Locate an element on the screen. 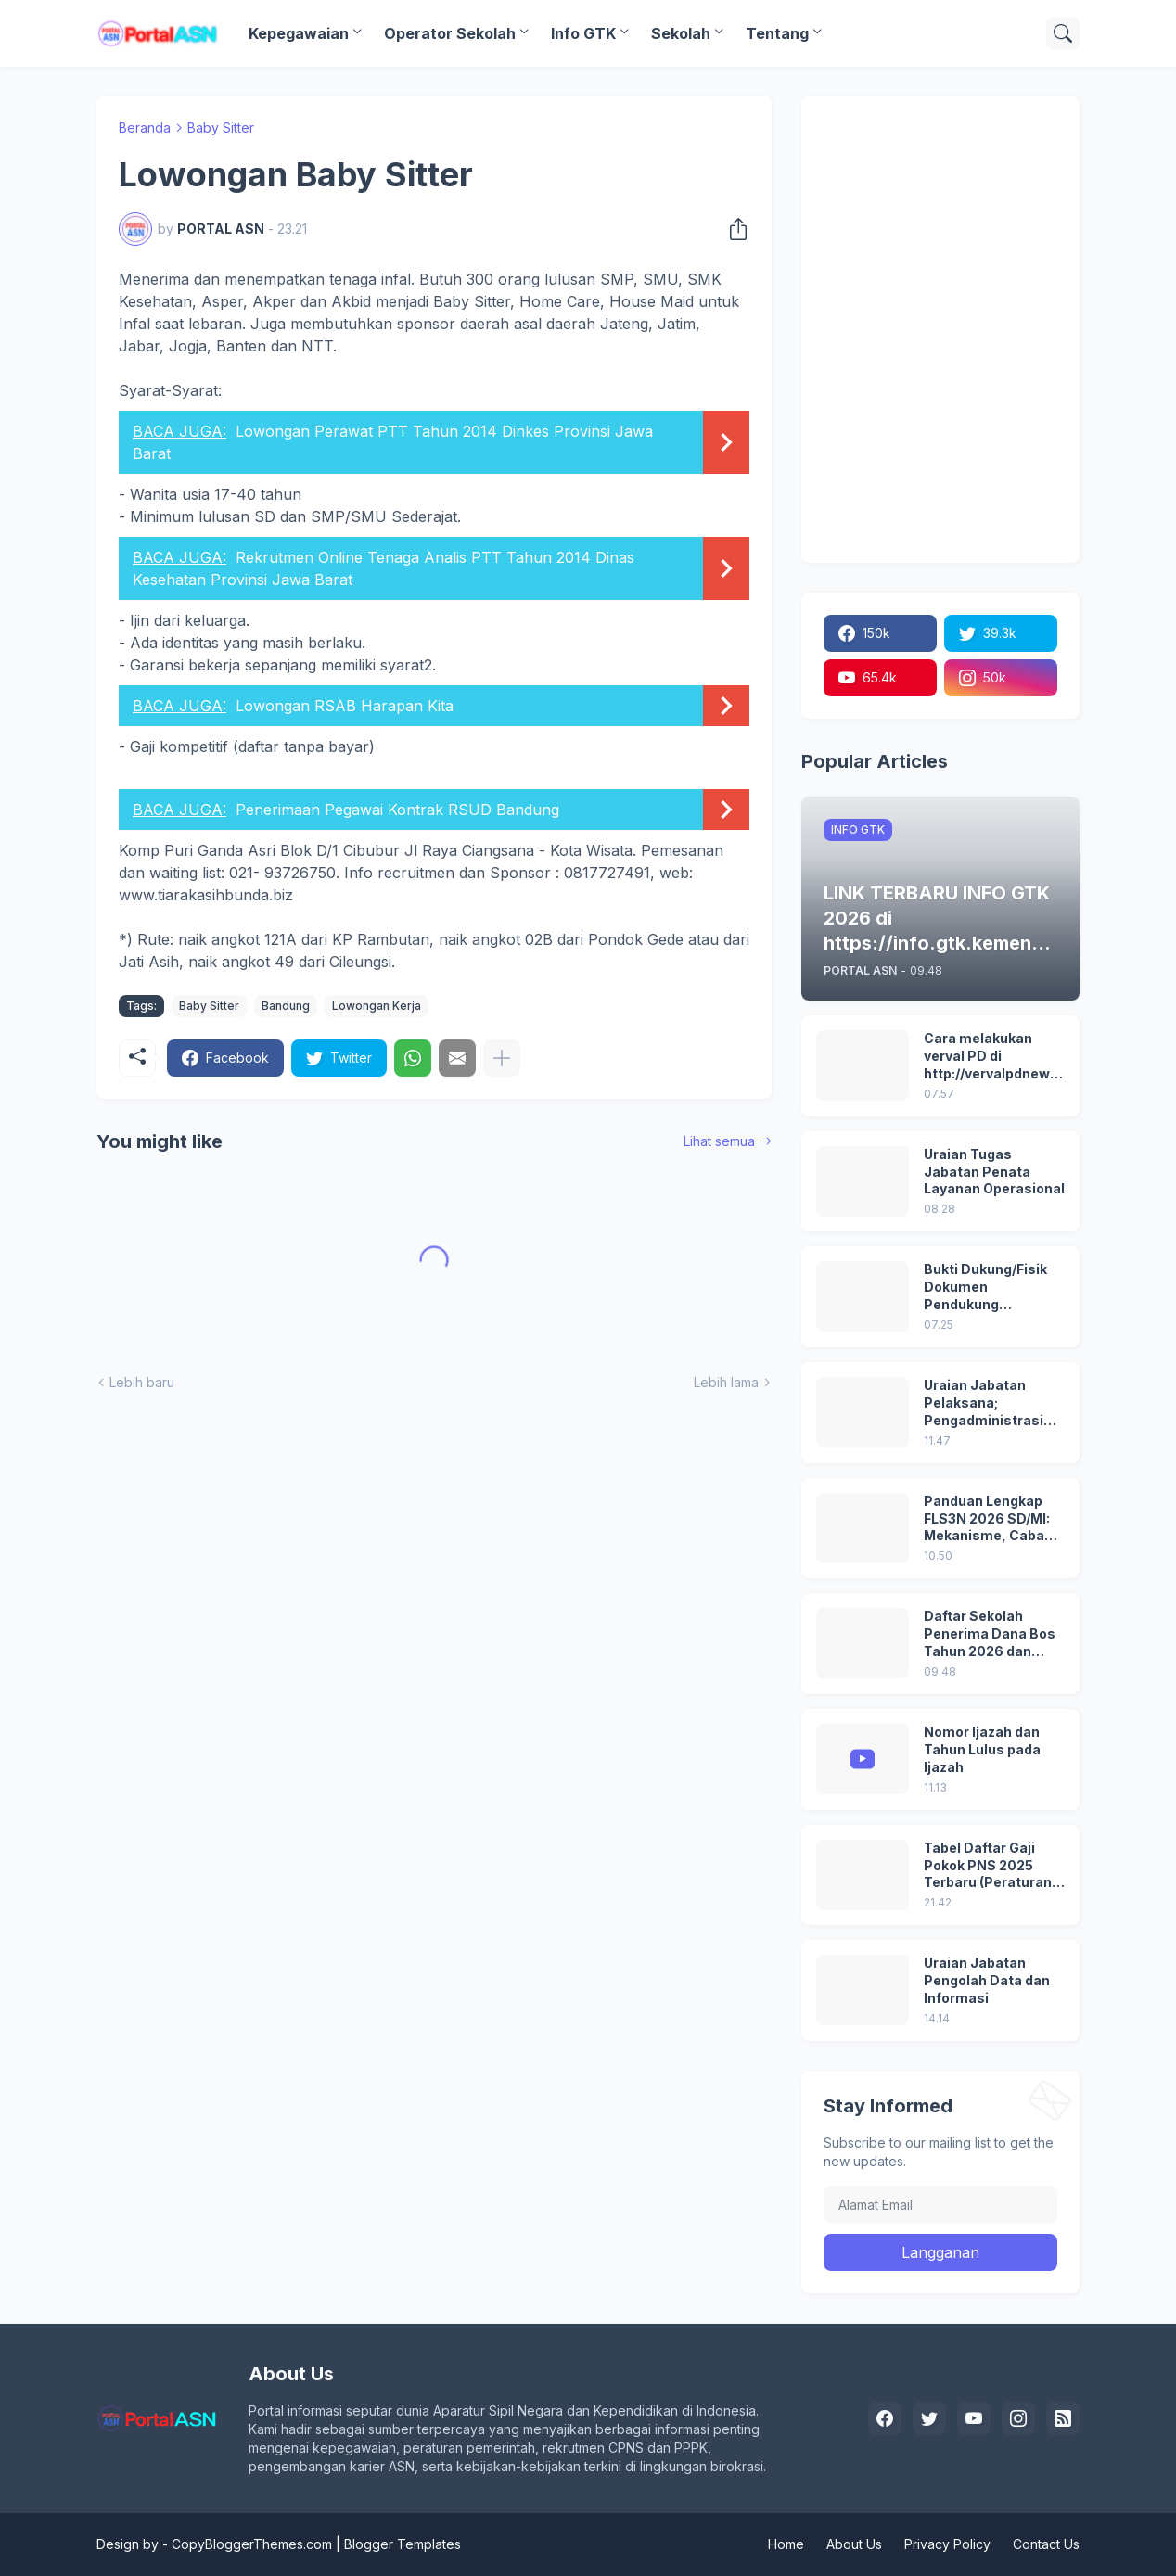  Baby Sitter is located at coordinates (220, 127).